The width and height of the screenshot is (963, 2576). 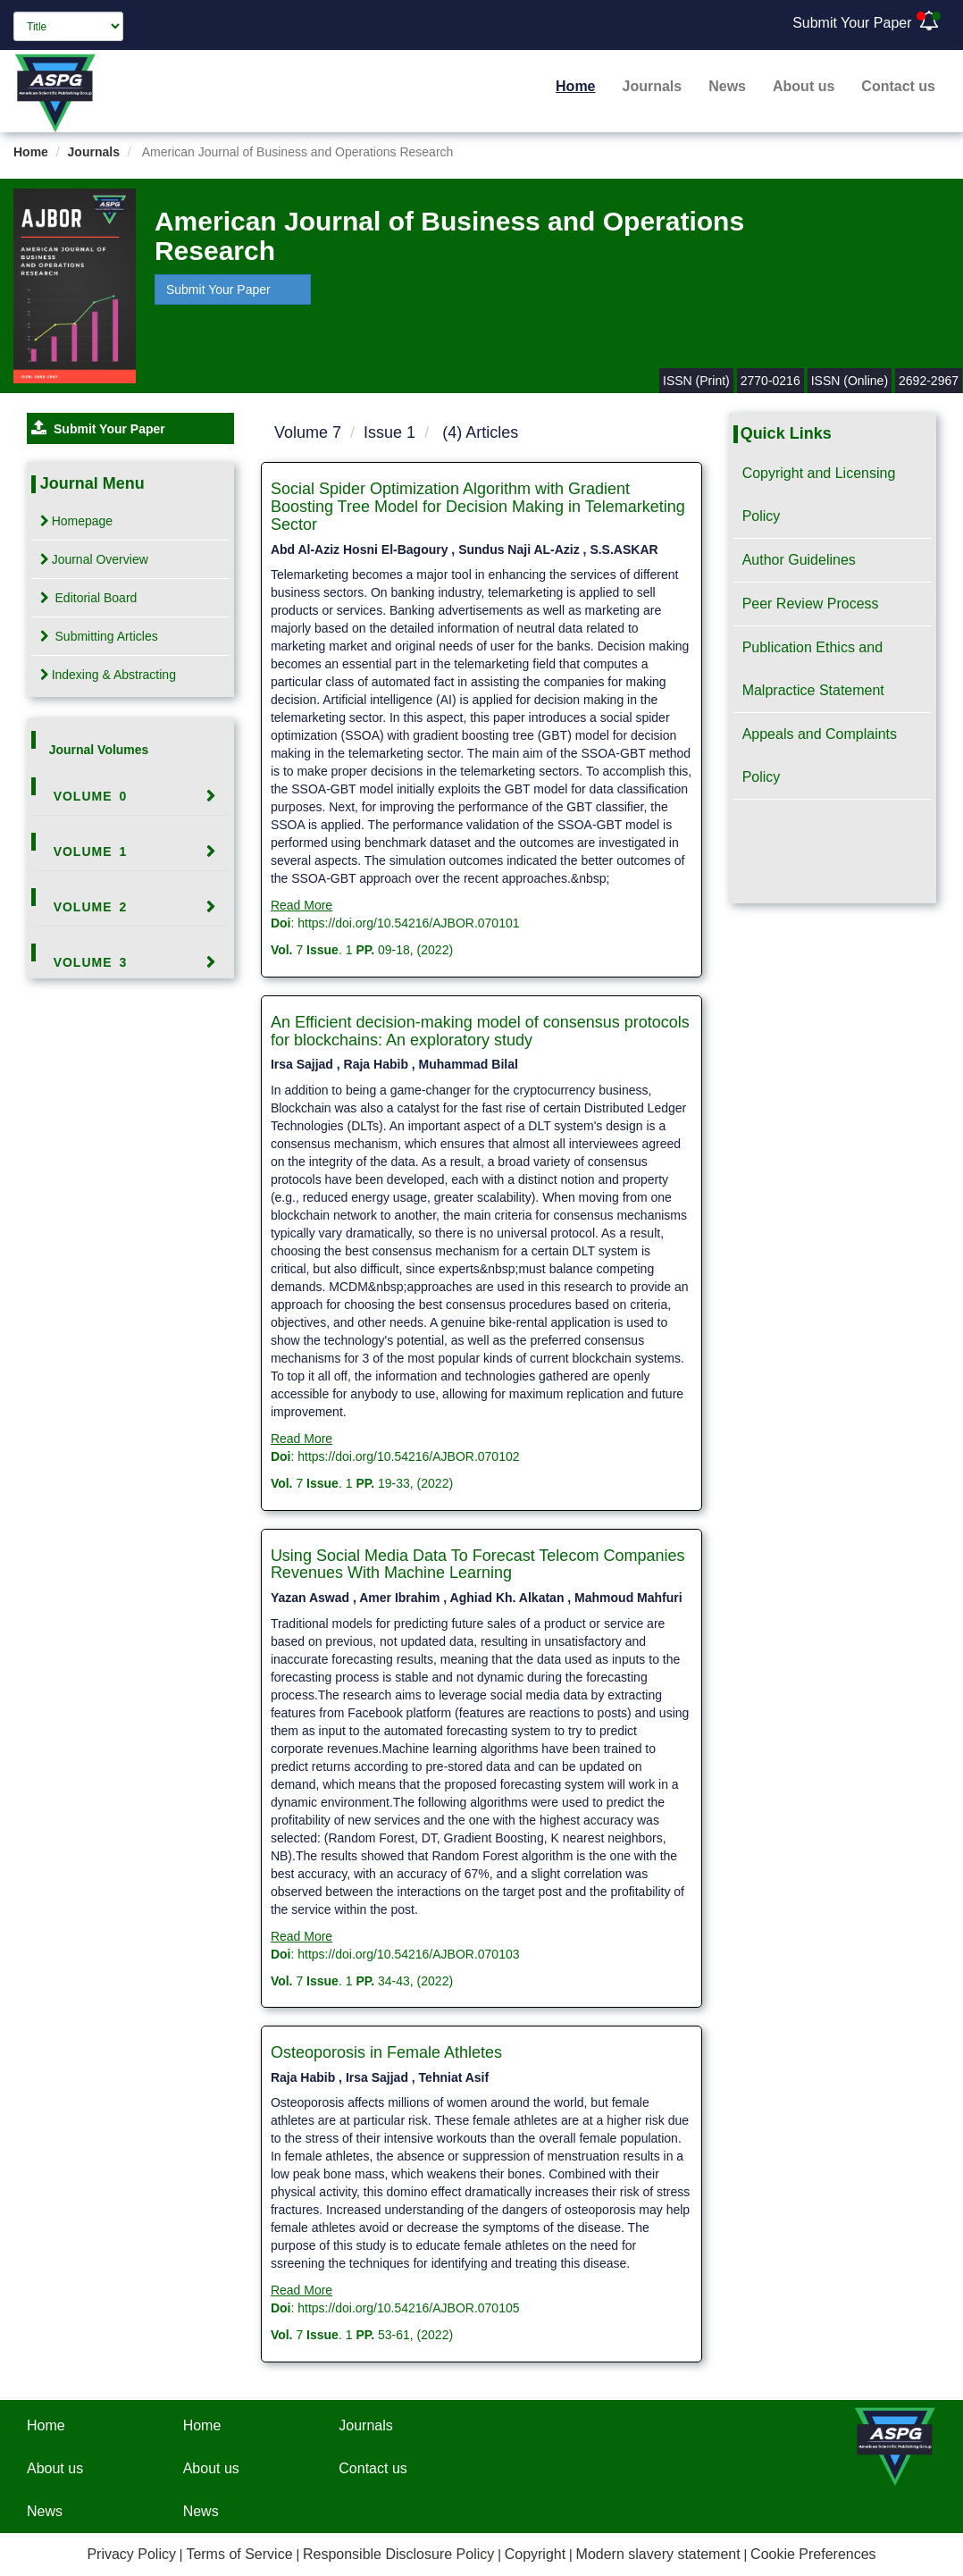 What do you see at coordinates (819, 755) in the screenshot?
I see `Appeals and Complaints Policy` at bounding box center [819, 755].